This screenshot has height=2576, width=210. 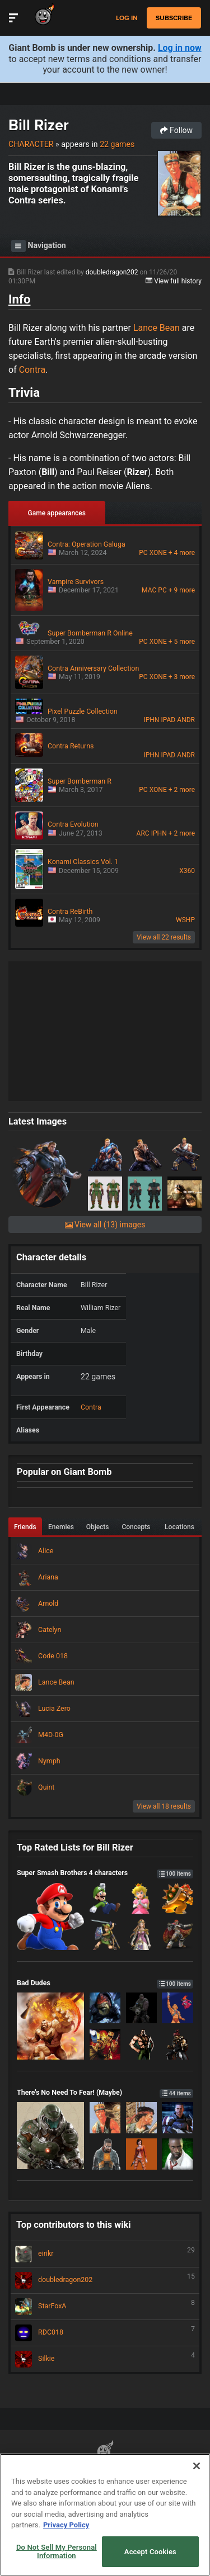 I want to click on Super Smash Brothers 4 characters, so click(x=105, y=1872).